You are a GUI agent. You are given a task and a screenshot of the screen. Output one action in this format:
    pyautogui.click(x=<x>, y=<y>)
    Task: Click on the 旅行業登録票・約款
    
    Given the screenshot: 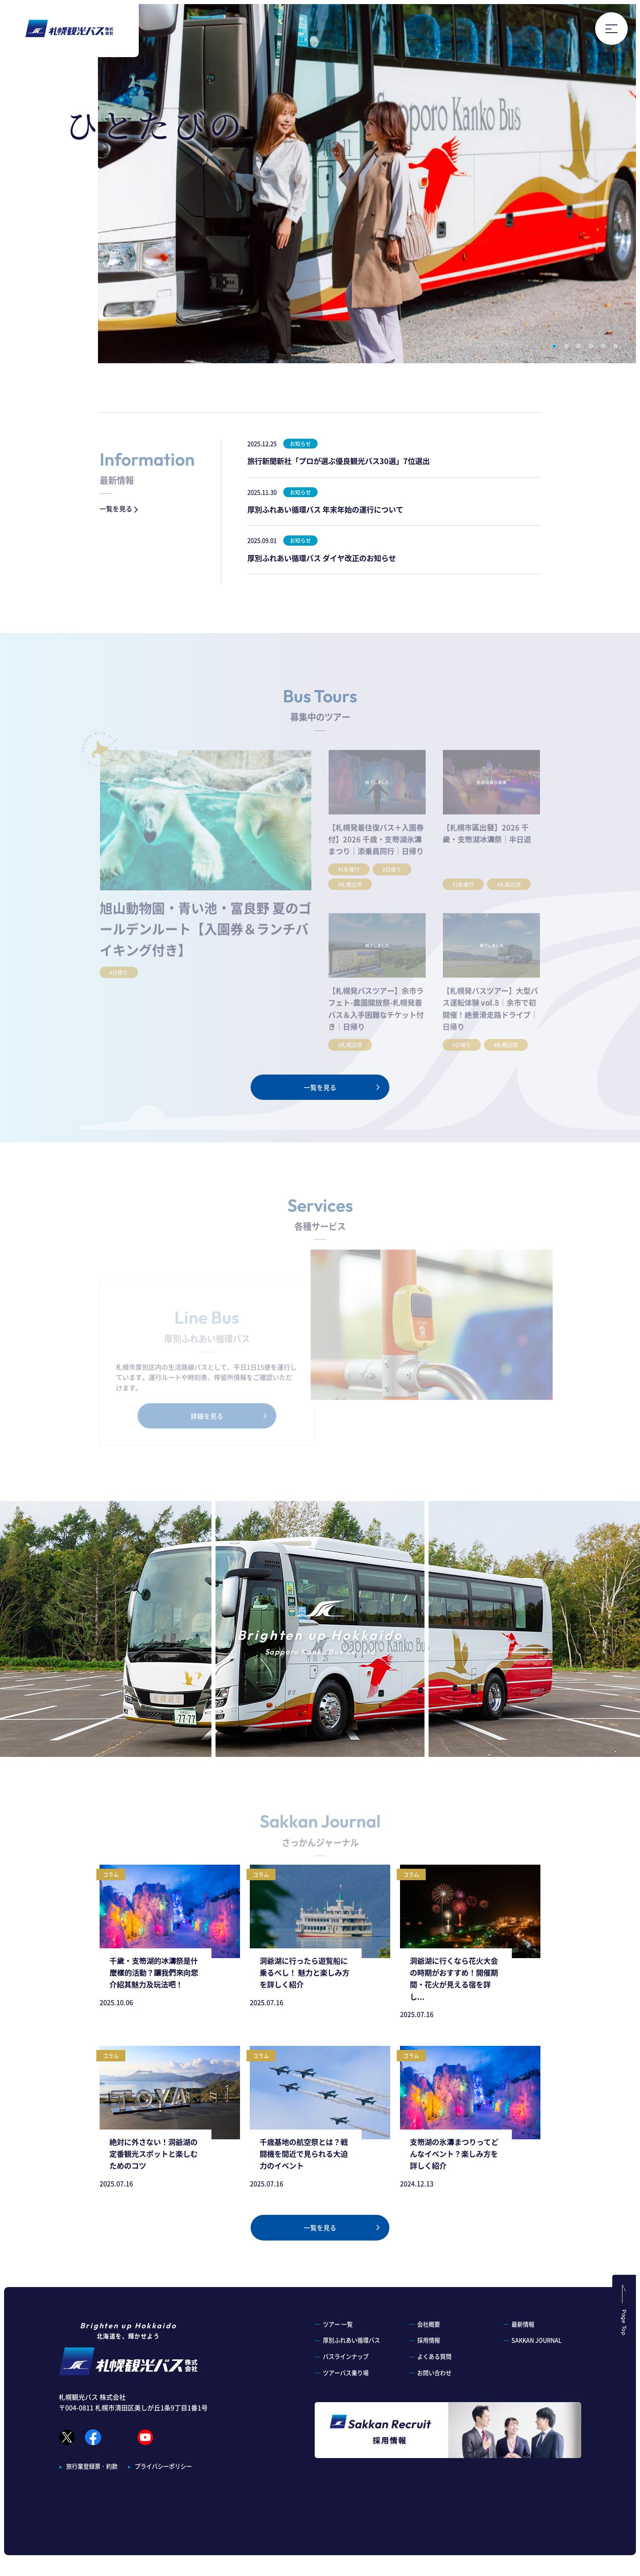 What is the action you would take?
    pyautogui.click(x=92, y=2535)
    